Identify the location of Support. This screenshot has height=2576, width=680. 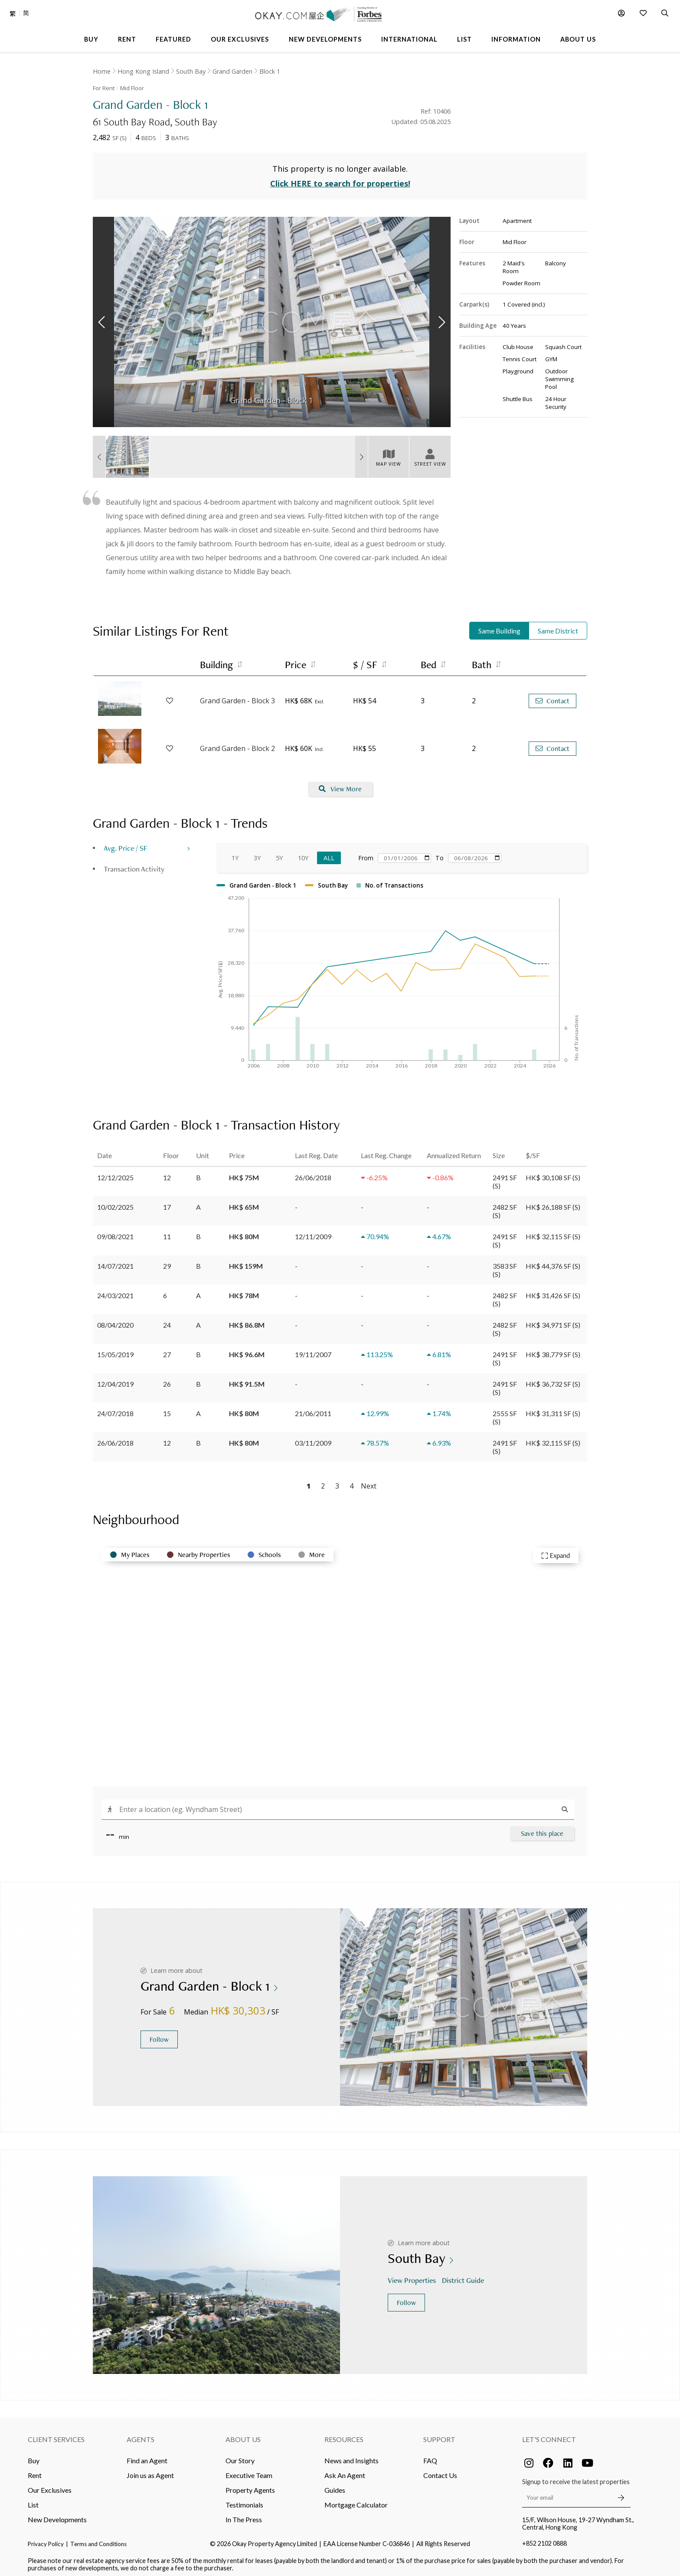
(439, 2435).